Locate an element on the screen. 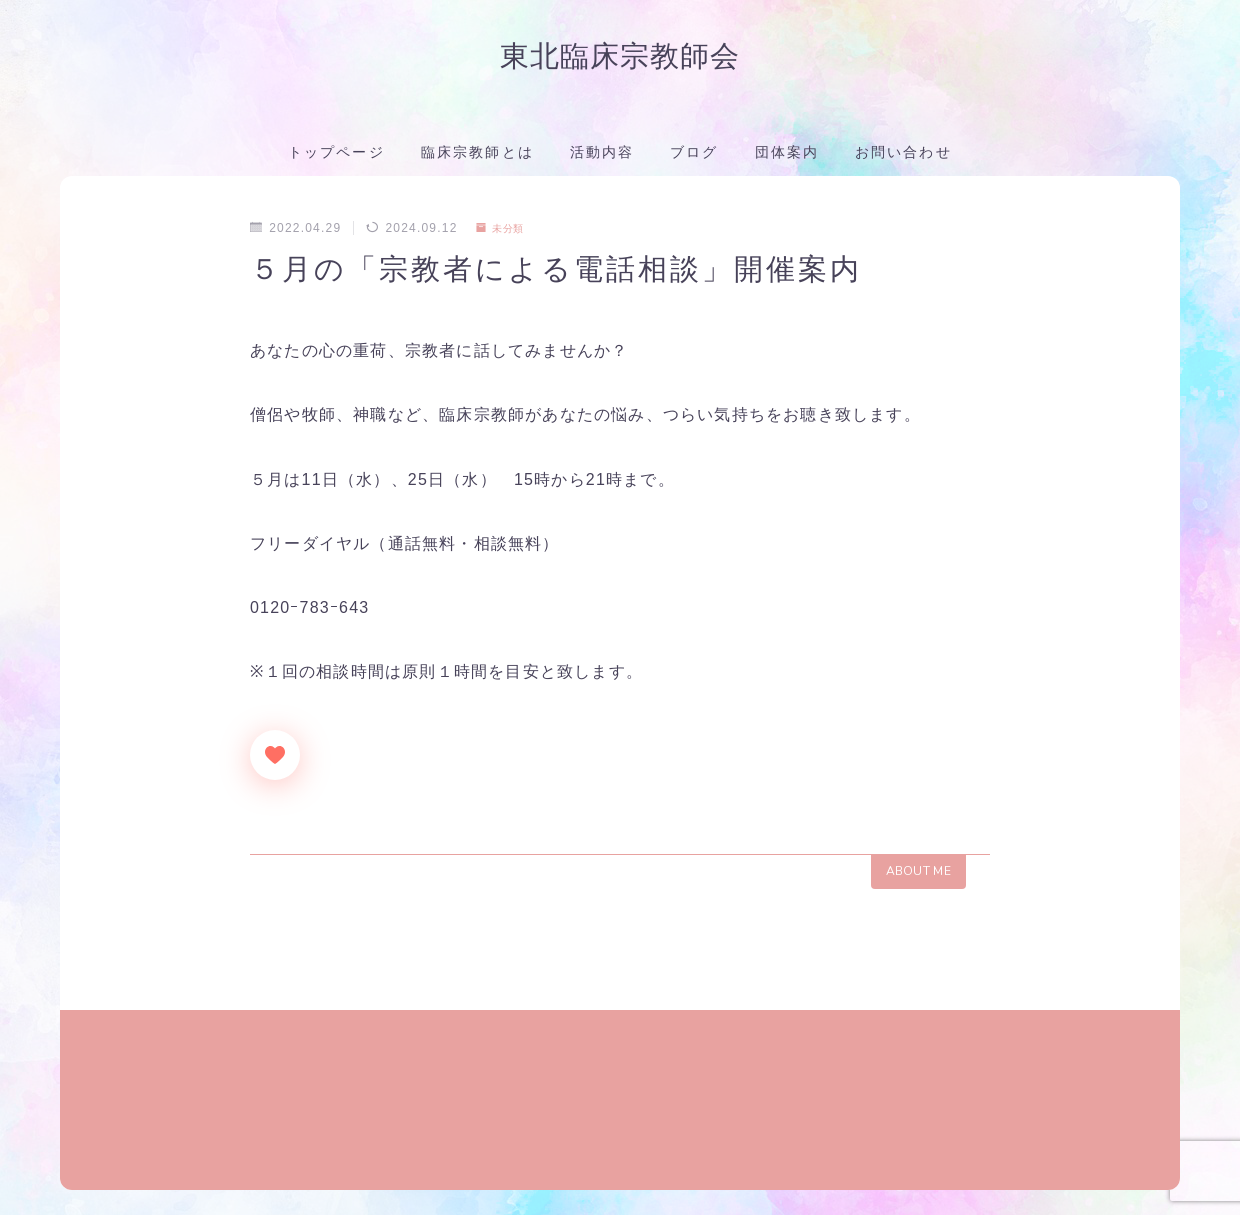 The width and height of the screenshot is (1240, 1215). 団体案内 is located at coordinates (787, 157).